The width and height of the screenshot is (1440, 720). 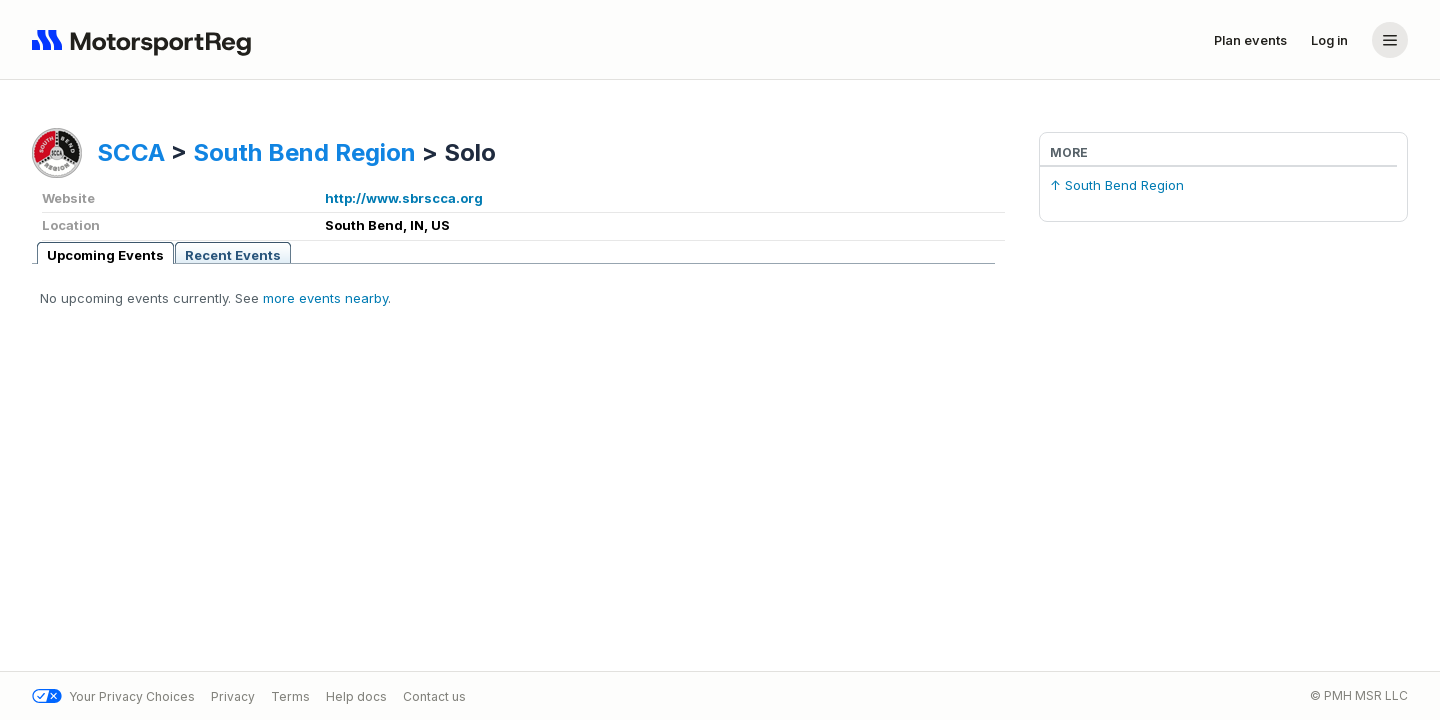 I want to click on [Navigate to home page], so click(x=146, y=40).